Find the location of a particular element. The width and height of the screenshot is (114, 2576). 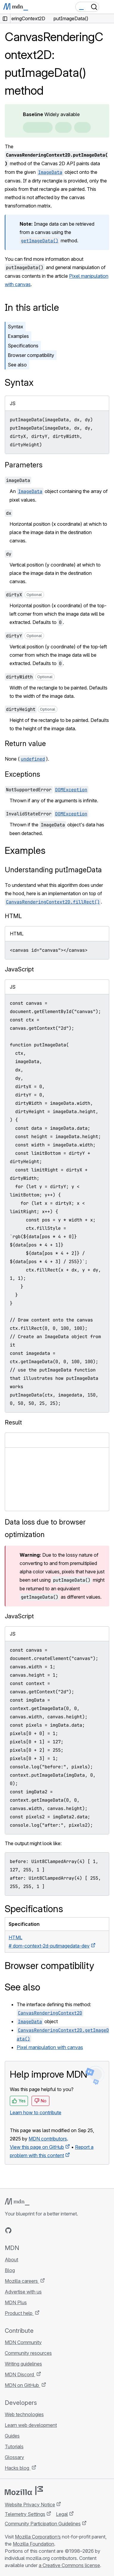

[MDN on Bluesky] is located at coordinates (19, 2230).